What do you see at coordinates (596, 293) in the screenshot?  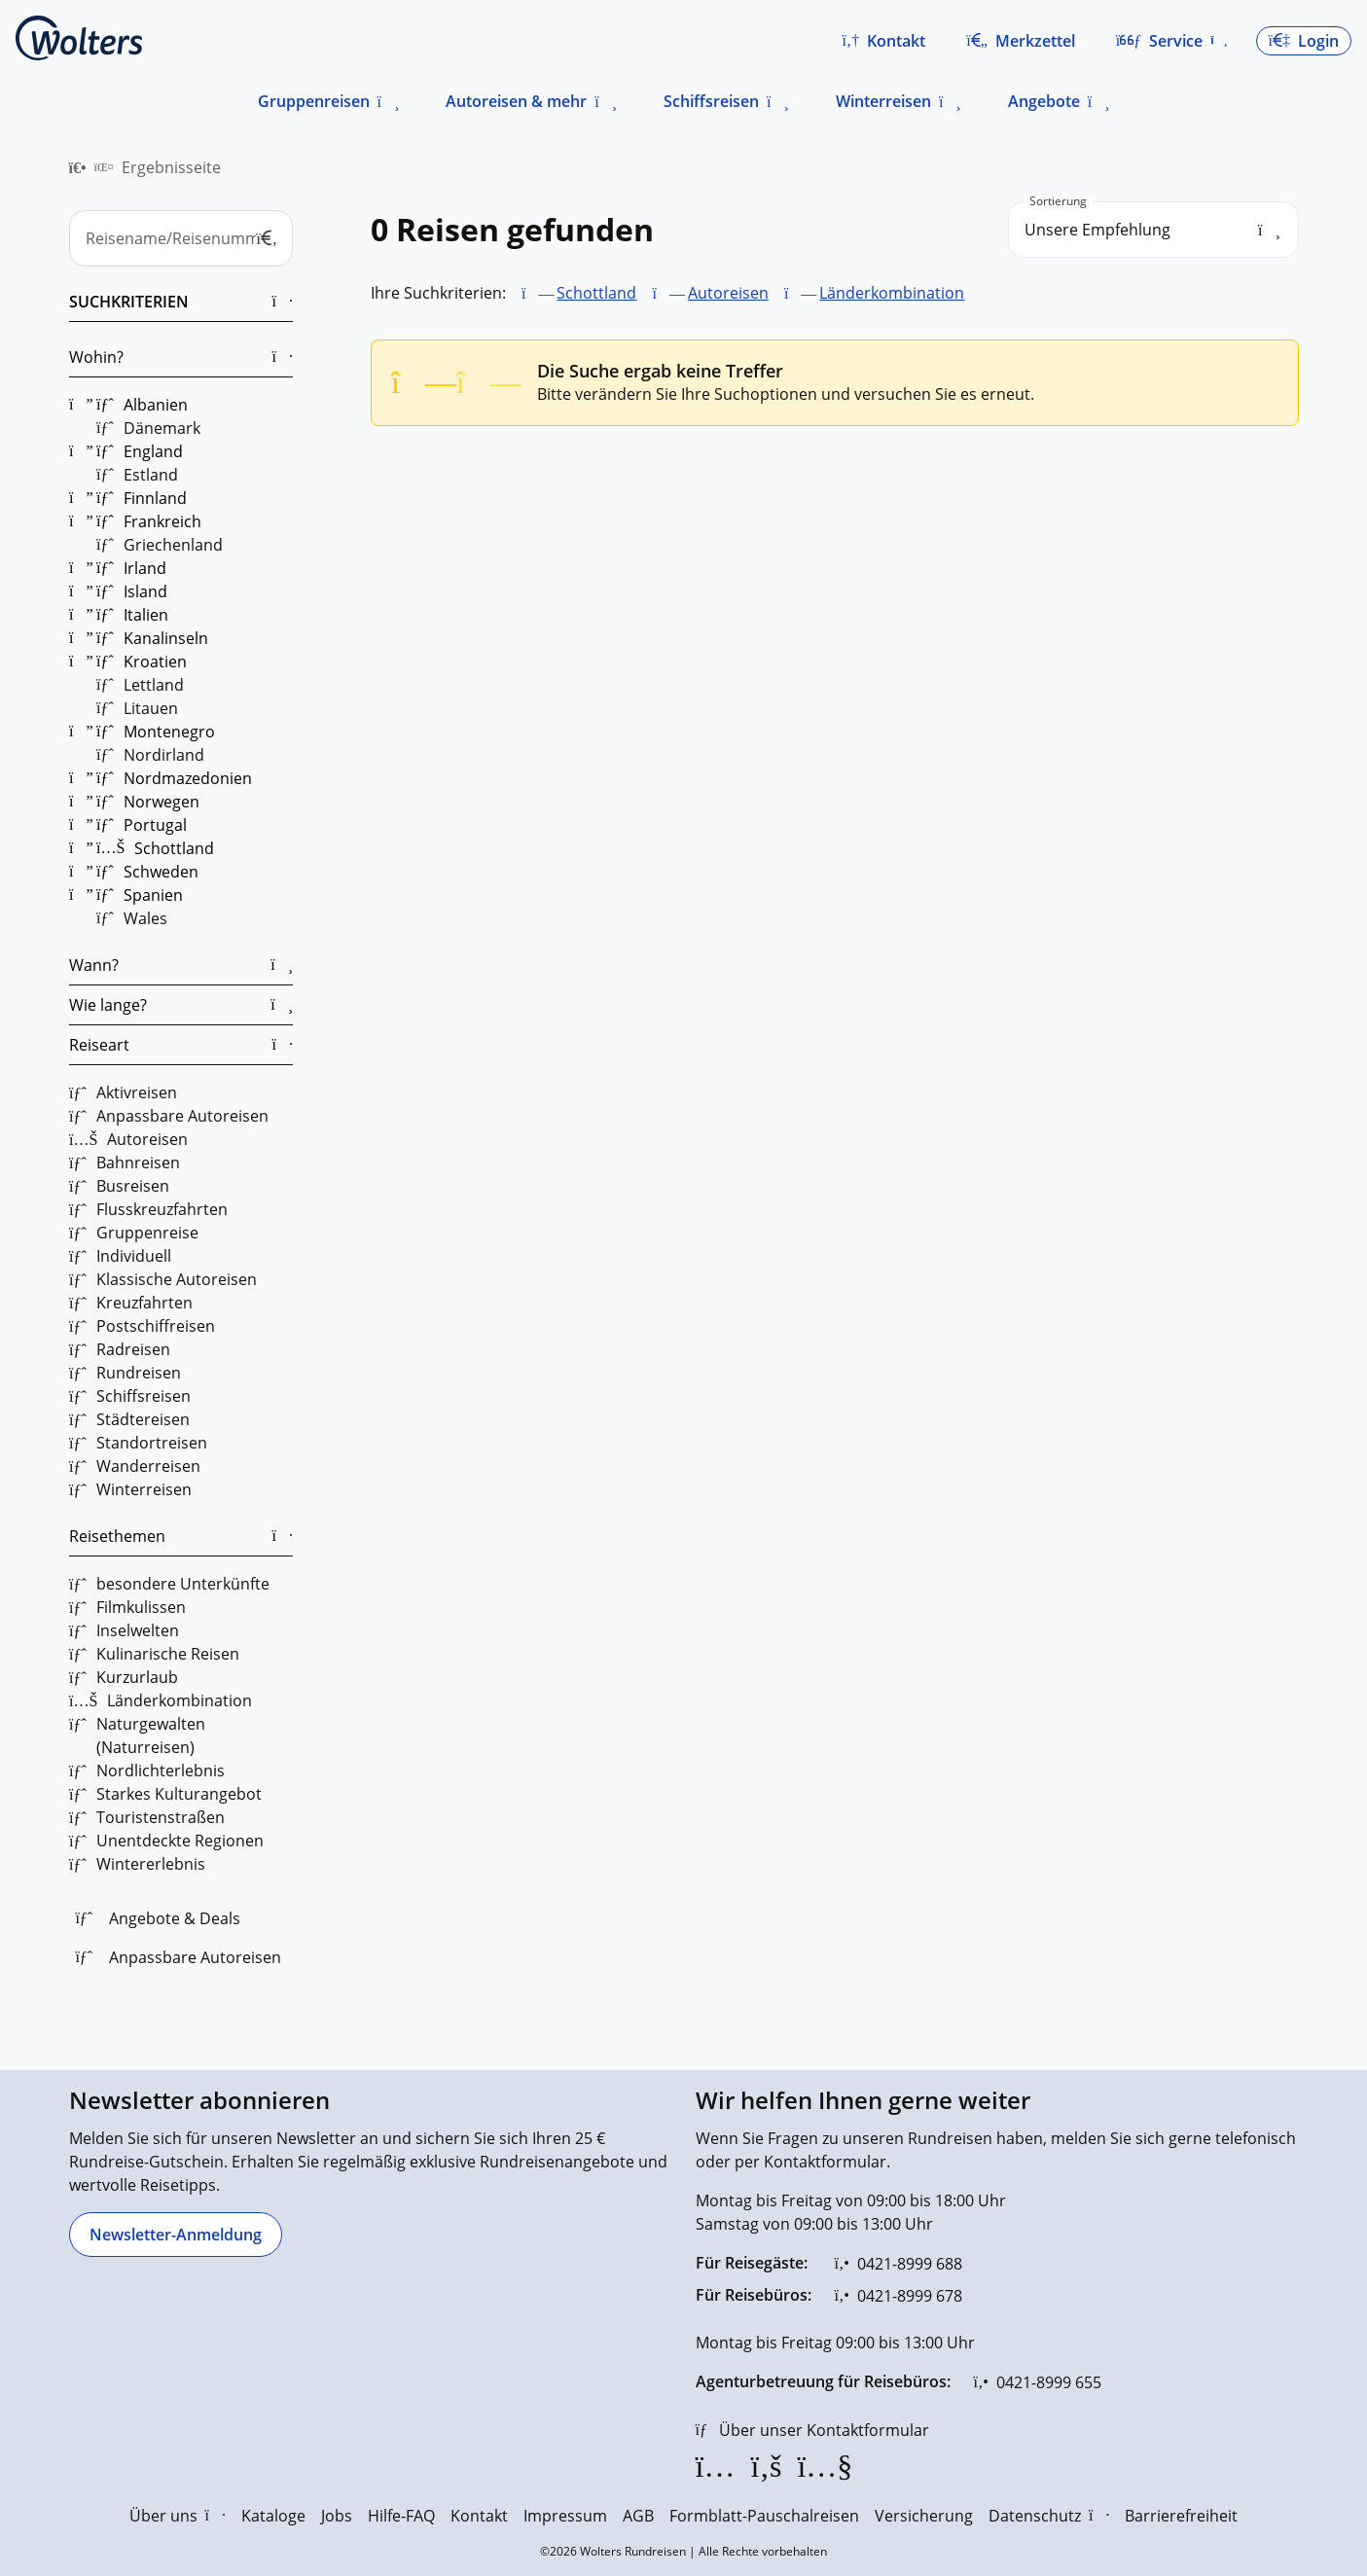 I see `Schottland [Schottland entfernen]` at bounding box center [596, 293].